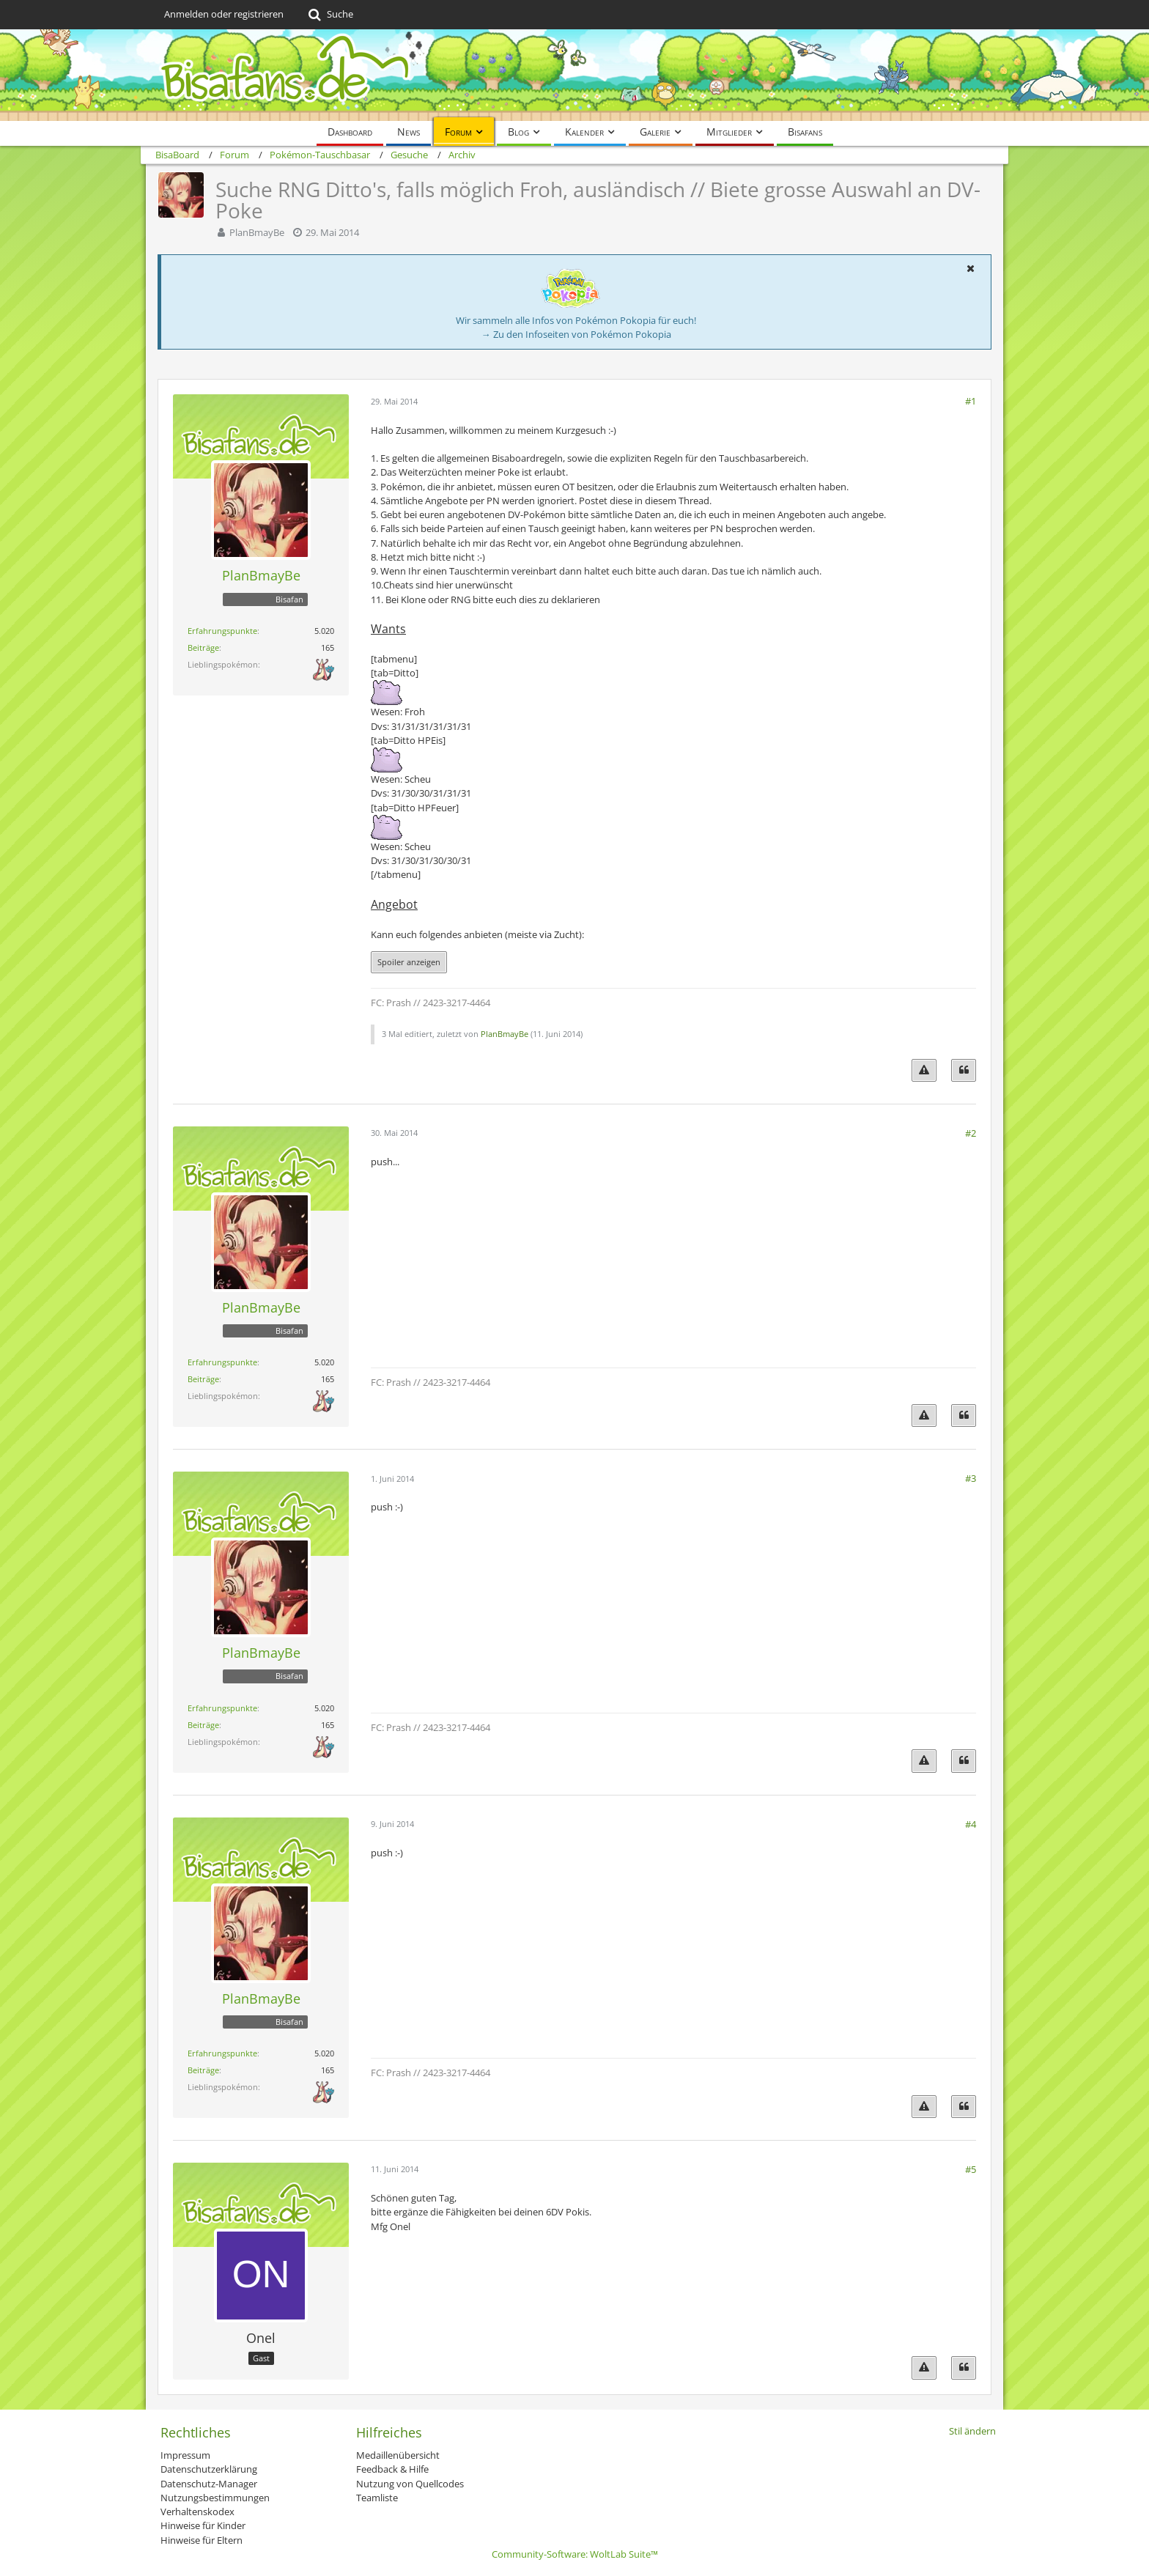 The height and width of the screenshot is (2576, 1149). I want to click on Spoiler anzeigen [button], so click(408, 961).